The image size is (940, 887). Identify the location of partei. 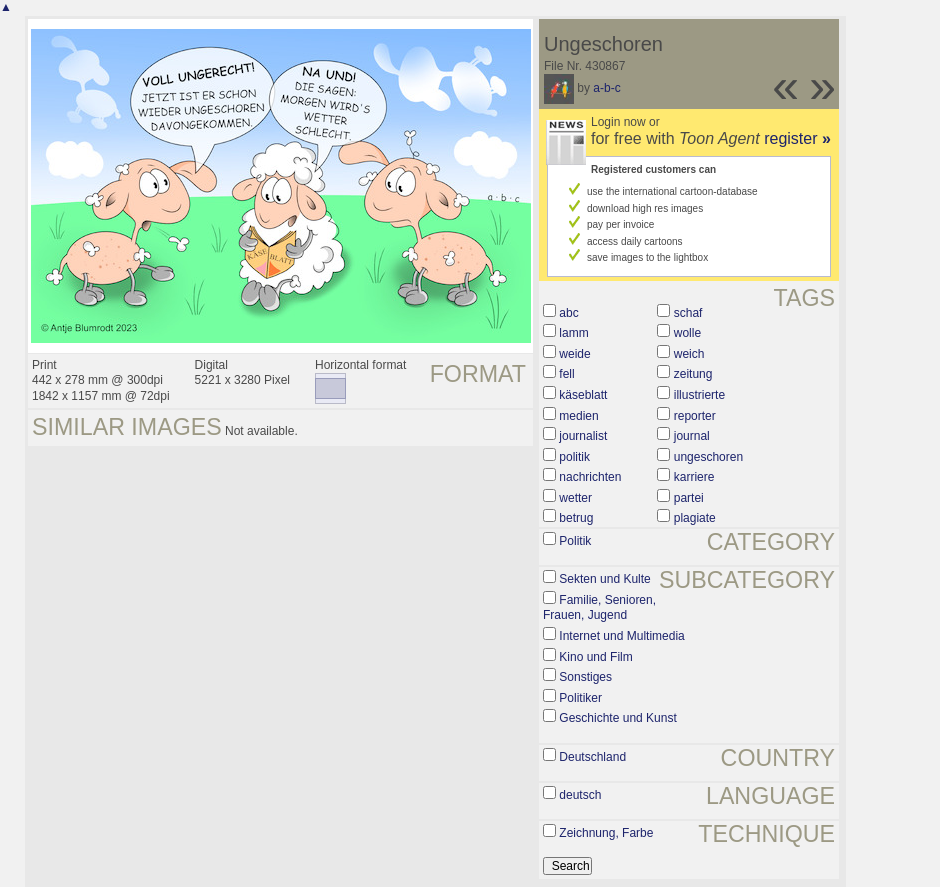
(689, 498).